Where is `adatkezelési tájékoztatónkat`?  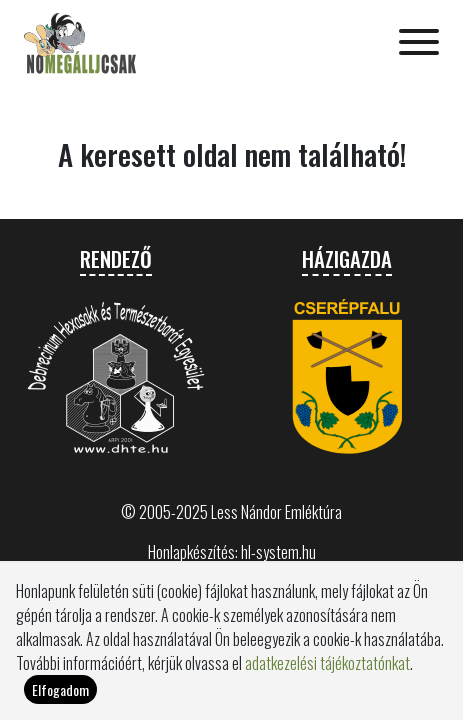 adatkezelési tájékoztatónkat is located at coordinates (327, 663).